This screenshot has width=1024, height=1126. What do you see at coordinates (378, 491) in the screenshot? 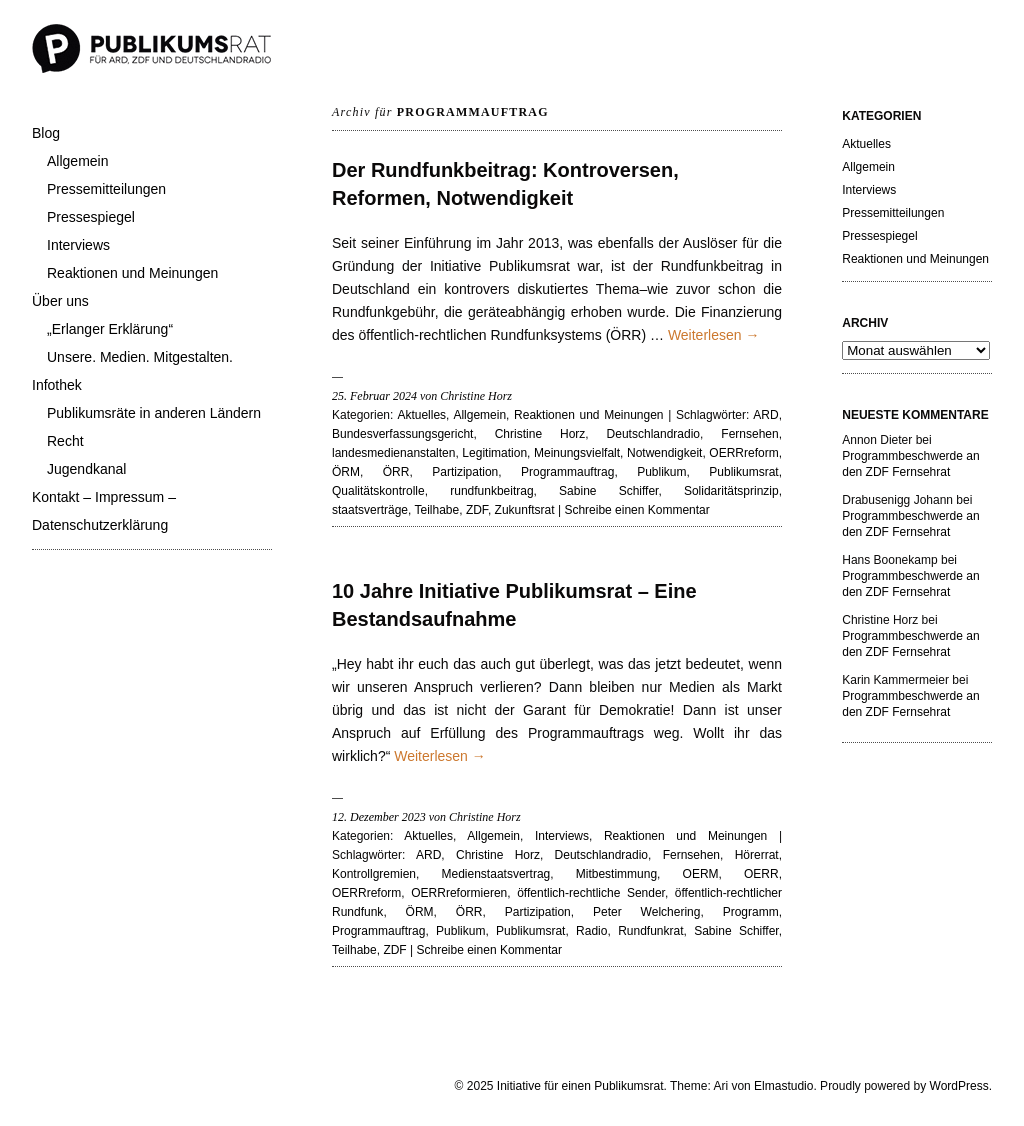
I see `Qualitätskontrolle` at bounding box center [378, 491].